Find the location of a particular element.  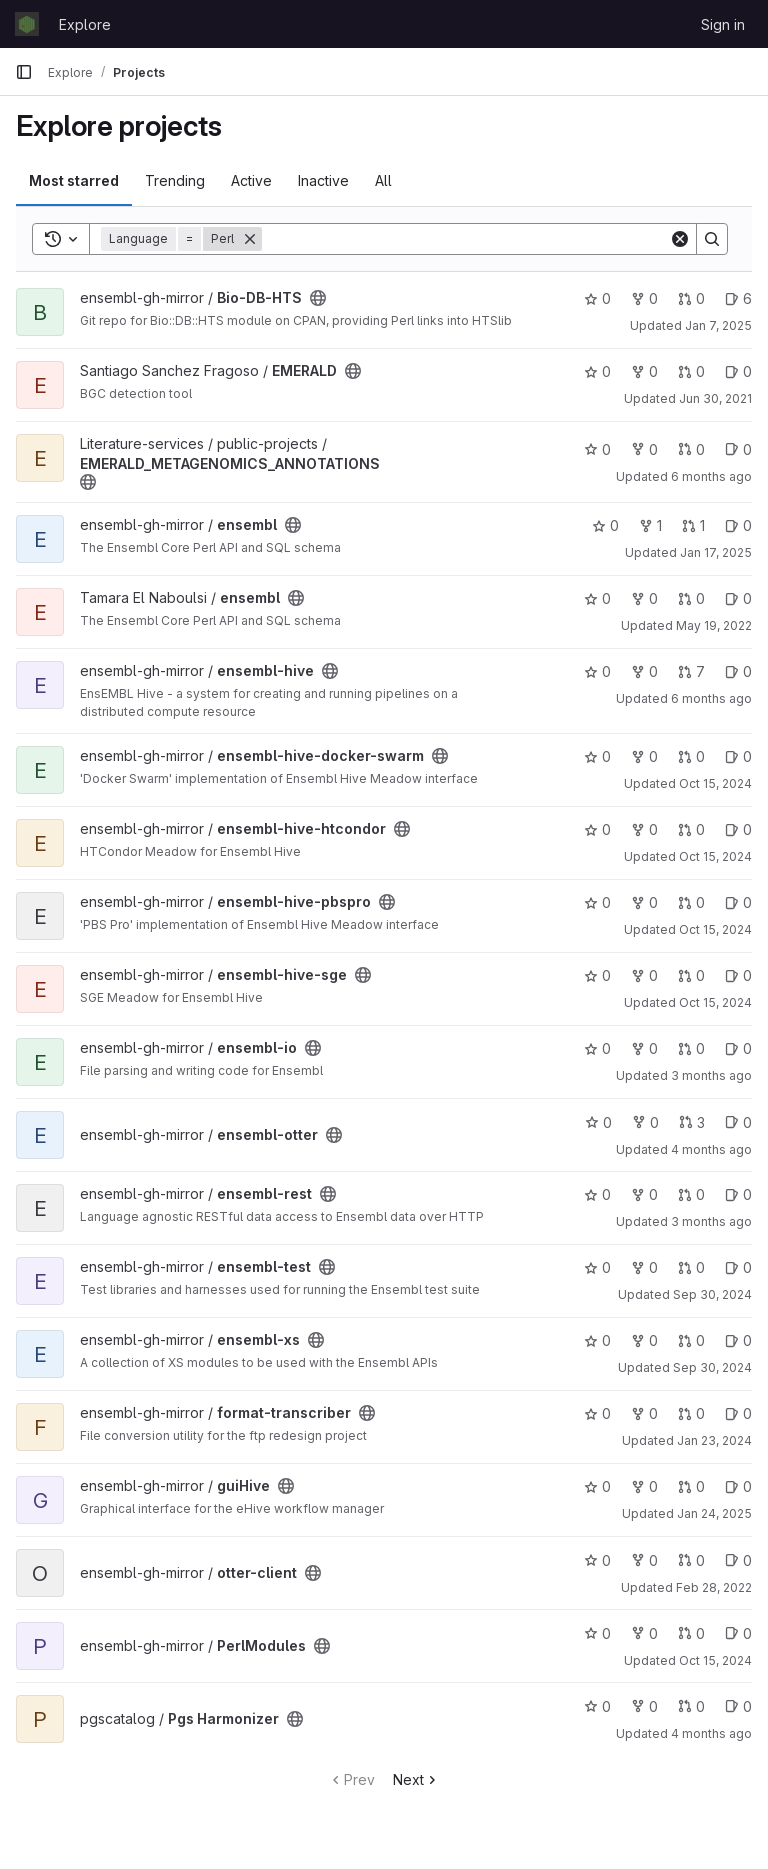

0 [ensembl-io has 0 stars] is located at coordinates (597, 1048).